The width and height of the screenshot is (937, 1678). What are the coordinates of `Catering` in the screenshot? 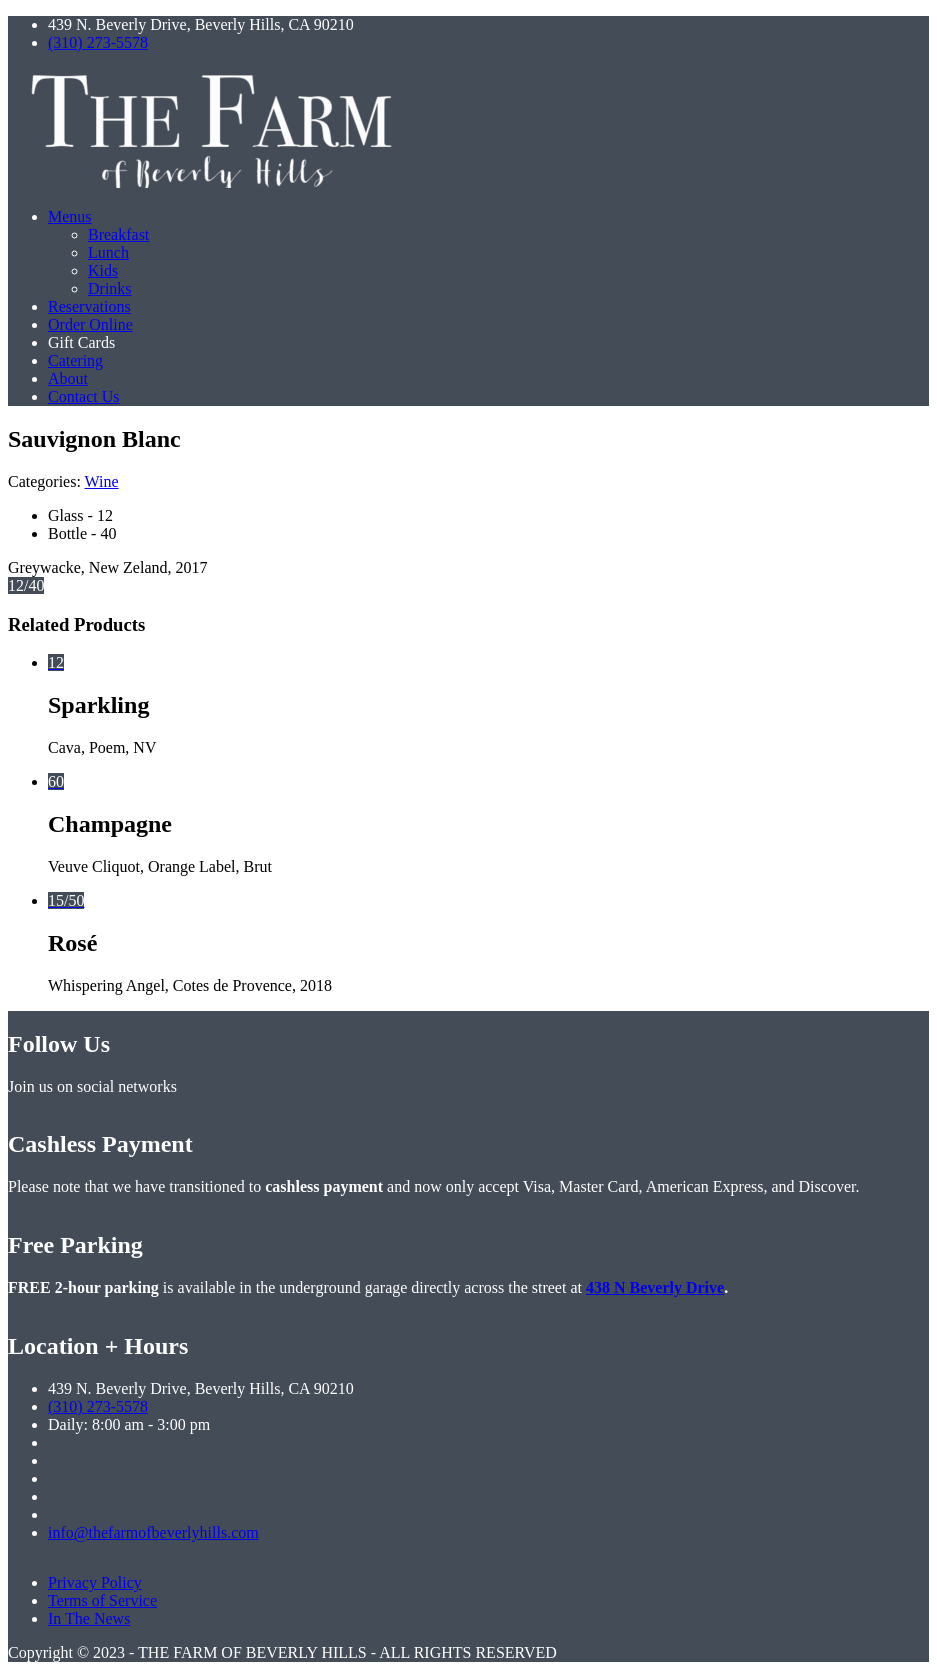 It's located at (75, 360).